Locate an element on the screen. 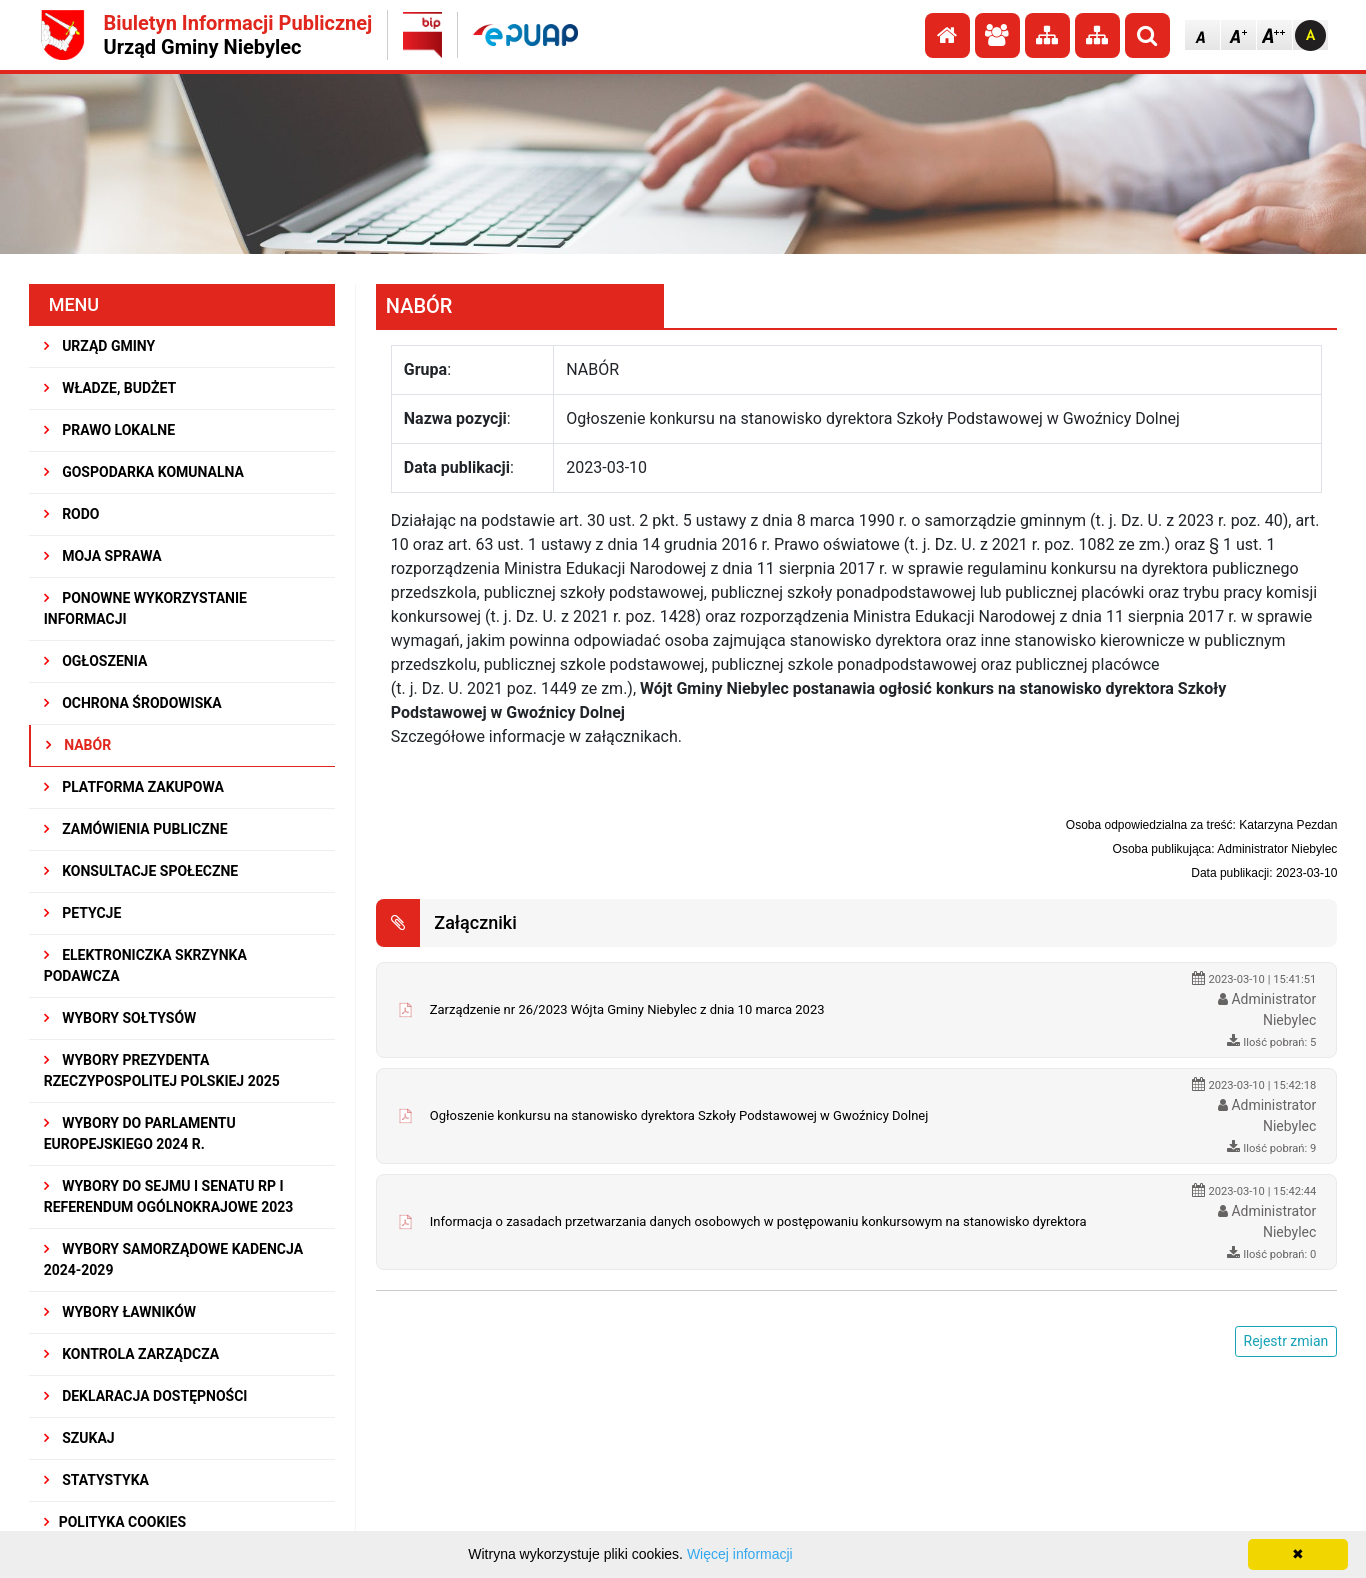 The height and width of the screenshot is (1578, 1366). RODO is located at coordinates (72, 514).